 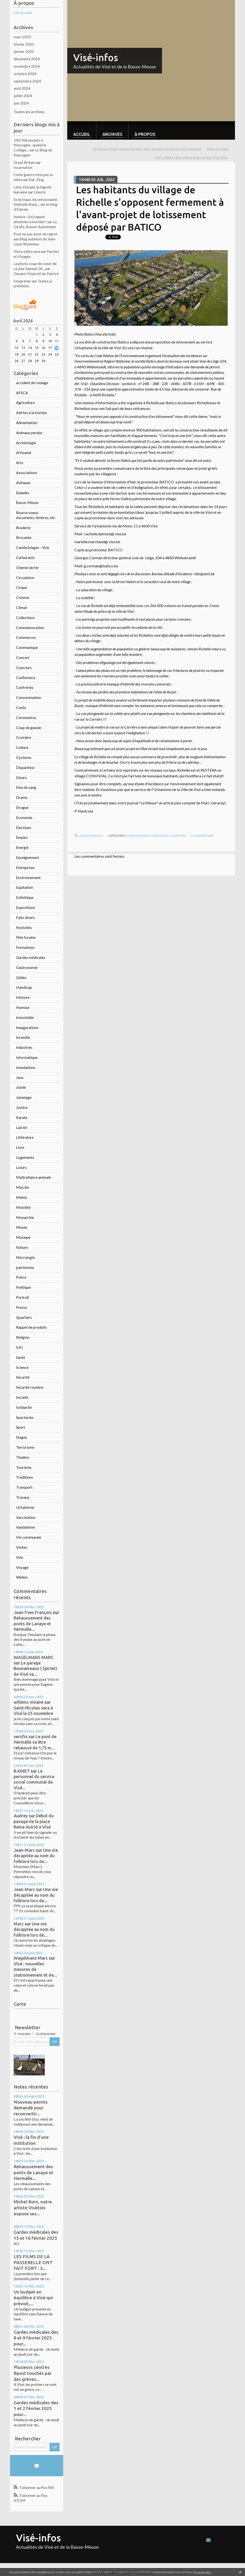 I want to click on Religion, so click(x=22, y=1337).